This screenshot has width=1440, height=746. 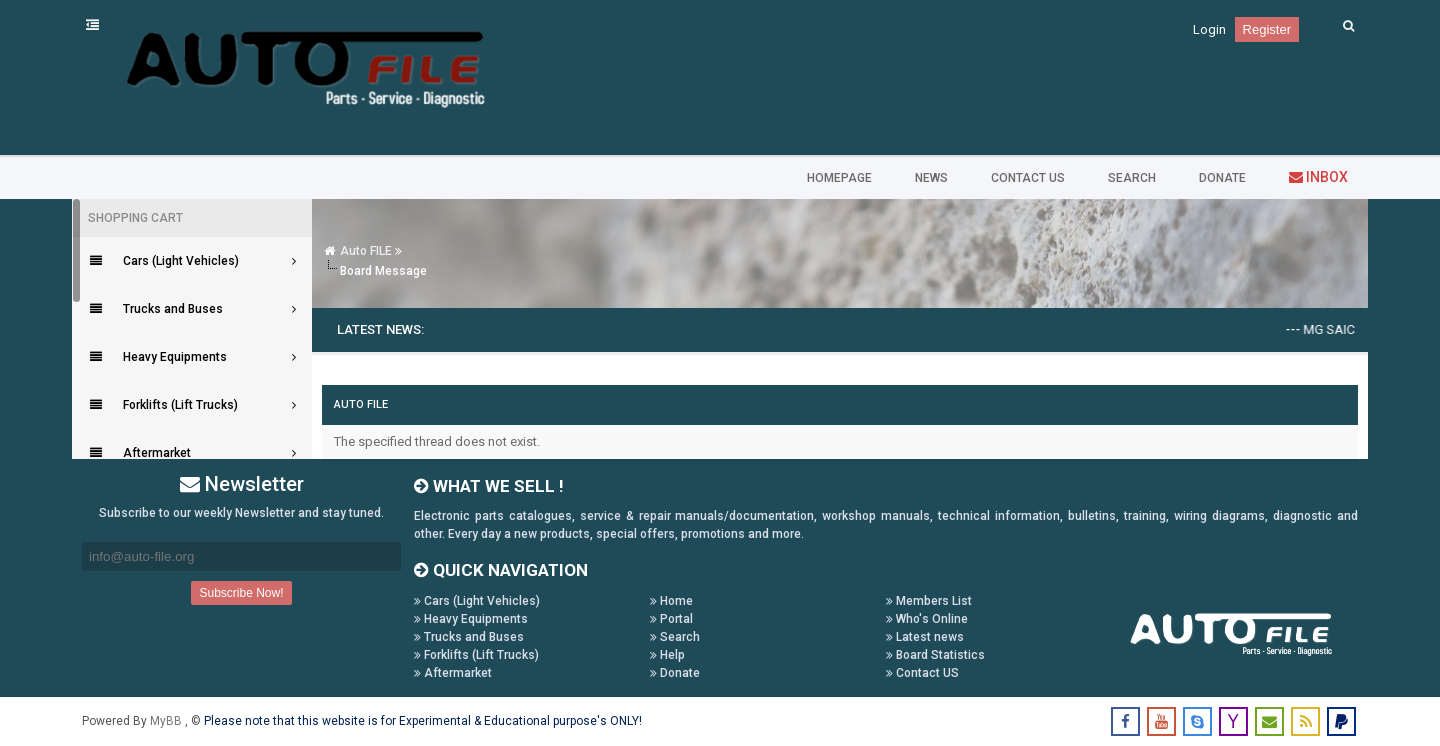 What do you see at coordinates (471, 619) in the screenshot?
I see `Heavy Equipments` at bounding box center [471, 619].